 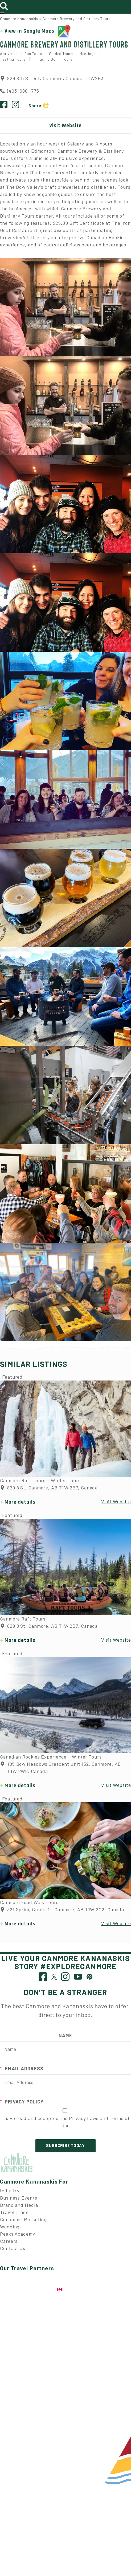 What do you see at coordinates (9, 2241) in the screenshot?
I see `Careers` at bounding box center [9, 2241].